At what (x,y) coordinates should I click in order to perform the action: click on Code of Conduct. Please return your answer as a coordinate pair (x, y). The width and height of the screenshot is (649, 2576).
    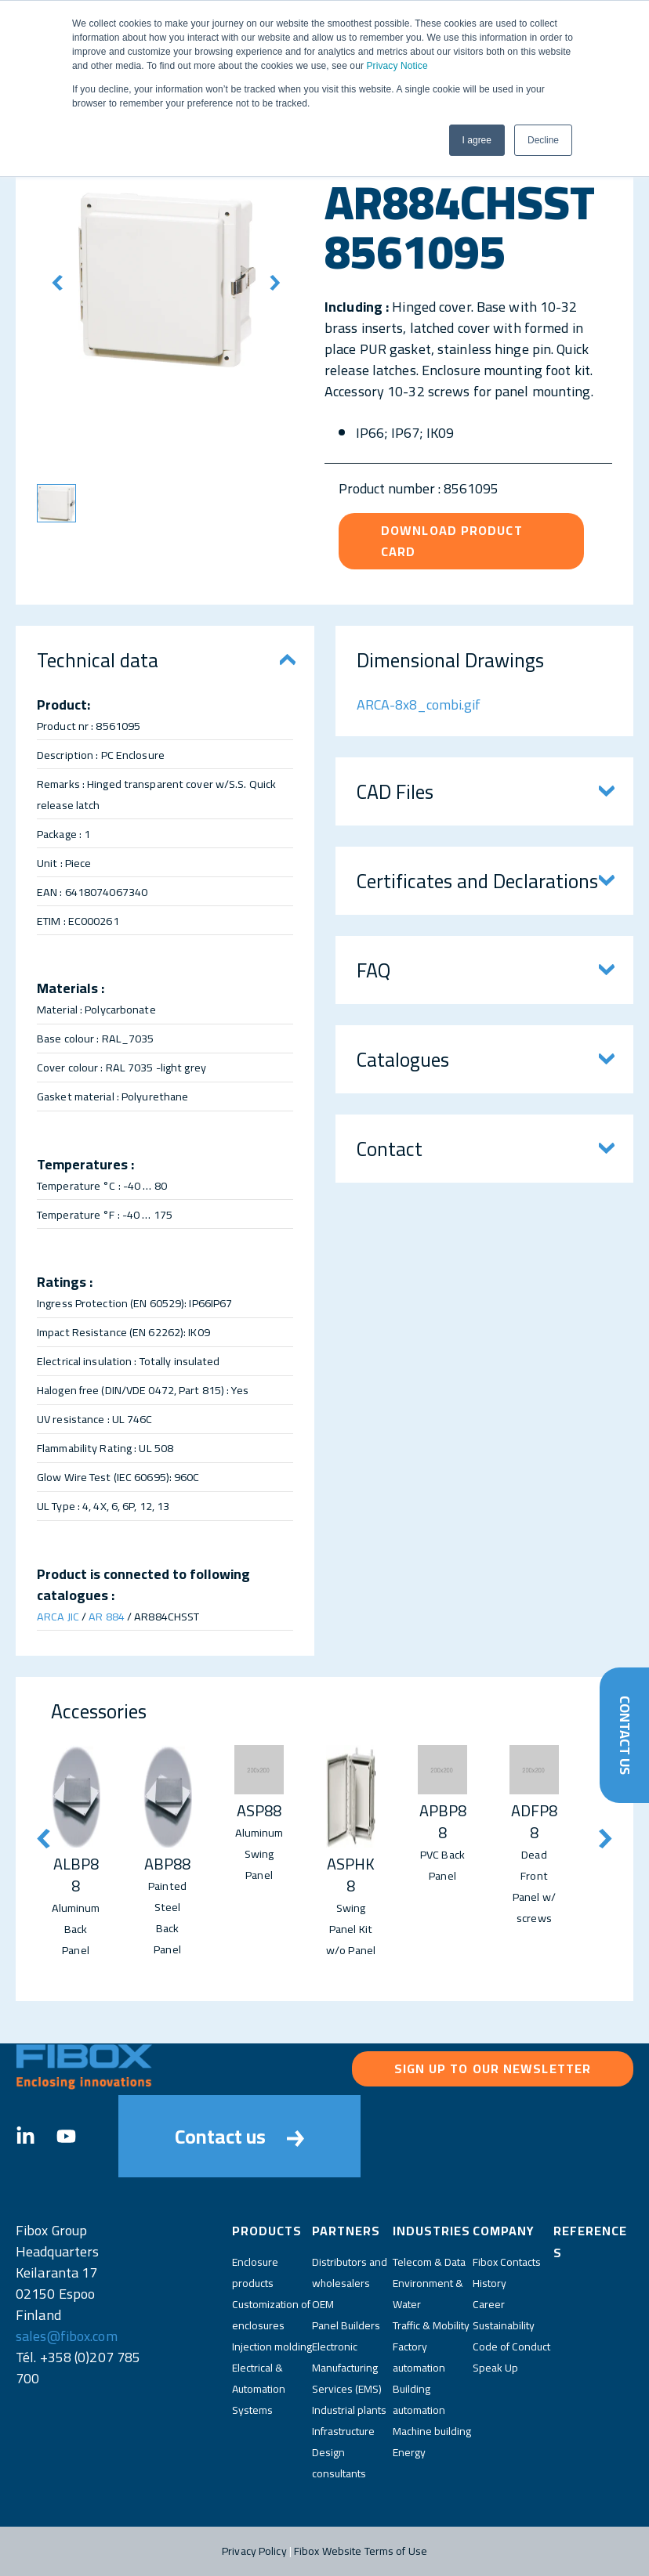
    Looking at the image, I should click on (511, 2346).